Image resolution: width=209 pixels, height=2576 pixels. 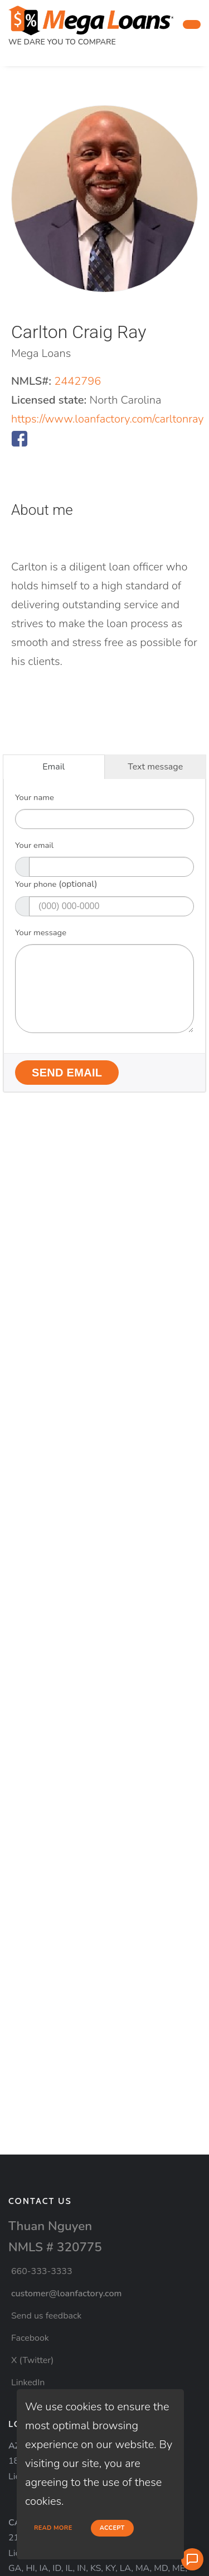 What do you see at coordinates (77, 381) in the screenshot?
I see `2442796` at bounding box center [77, 381].